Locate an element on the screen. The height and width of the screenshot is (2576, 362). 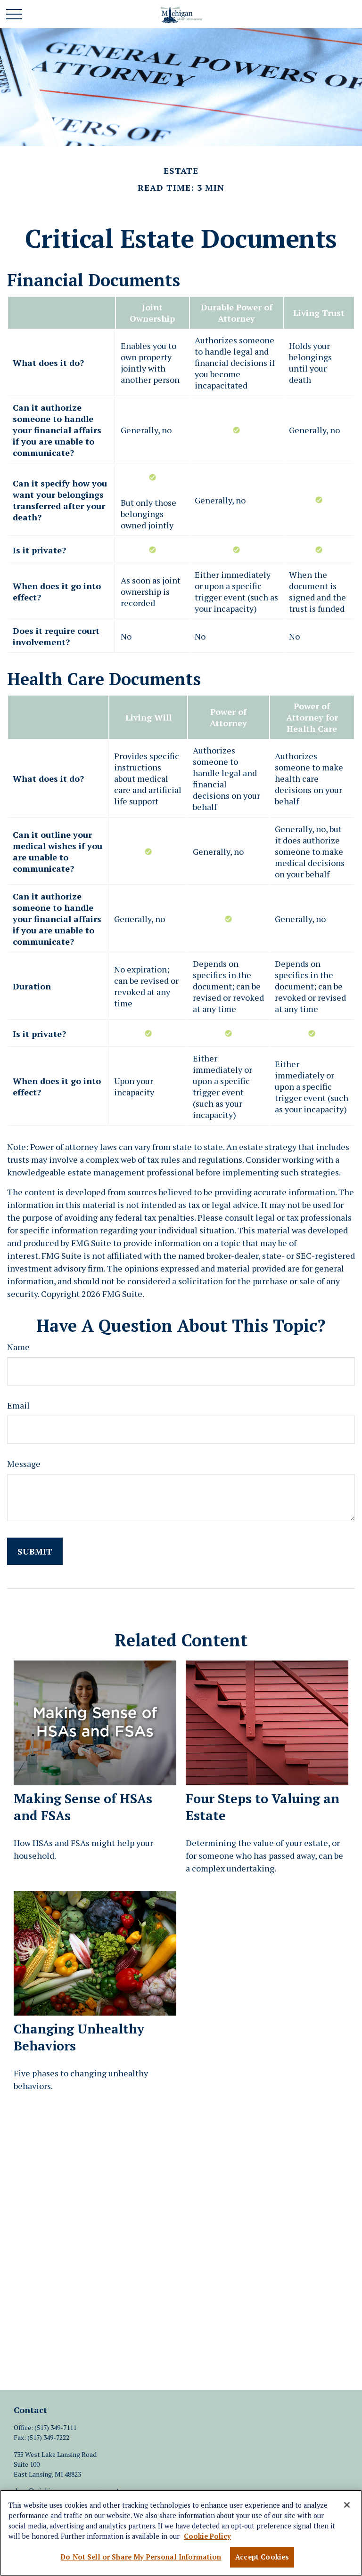
Accept Cookies is located at coordinates (262, 2559).